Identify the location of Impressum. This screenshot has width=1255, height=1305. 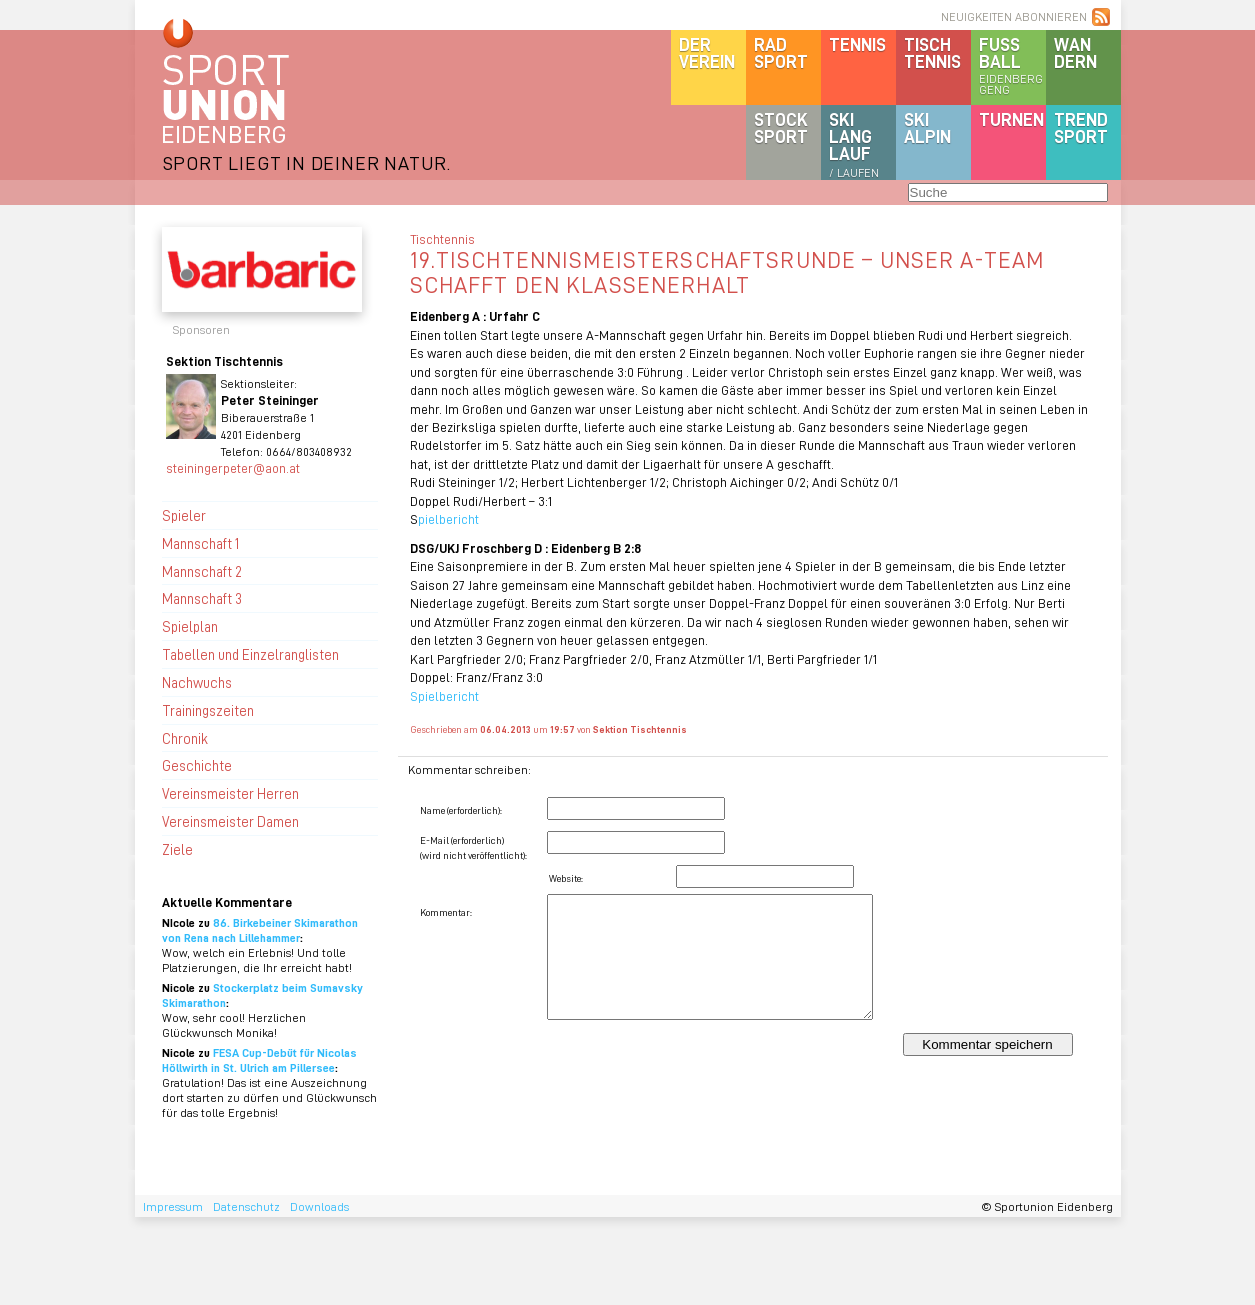
(173, 1206).